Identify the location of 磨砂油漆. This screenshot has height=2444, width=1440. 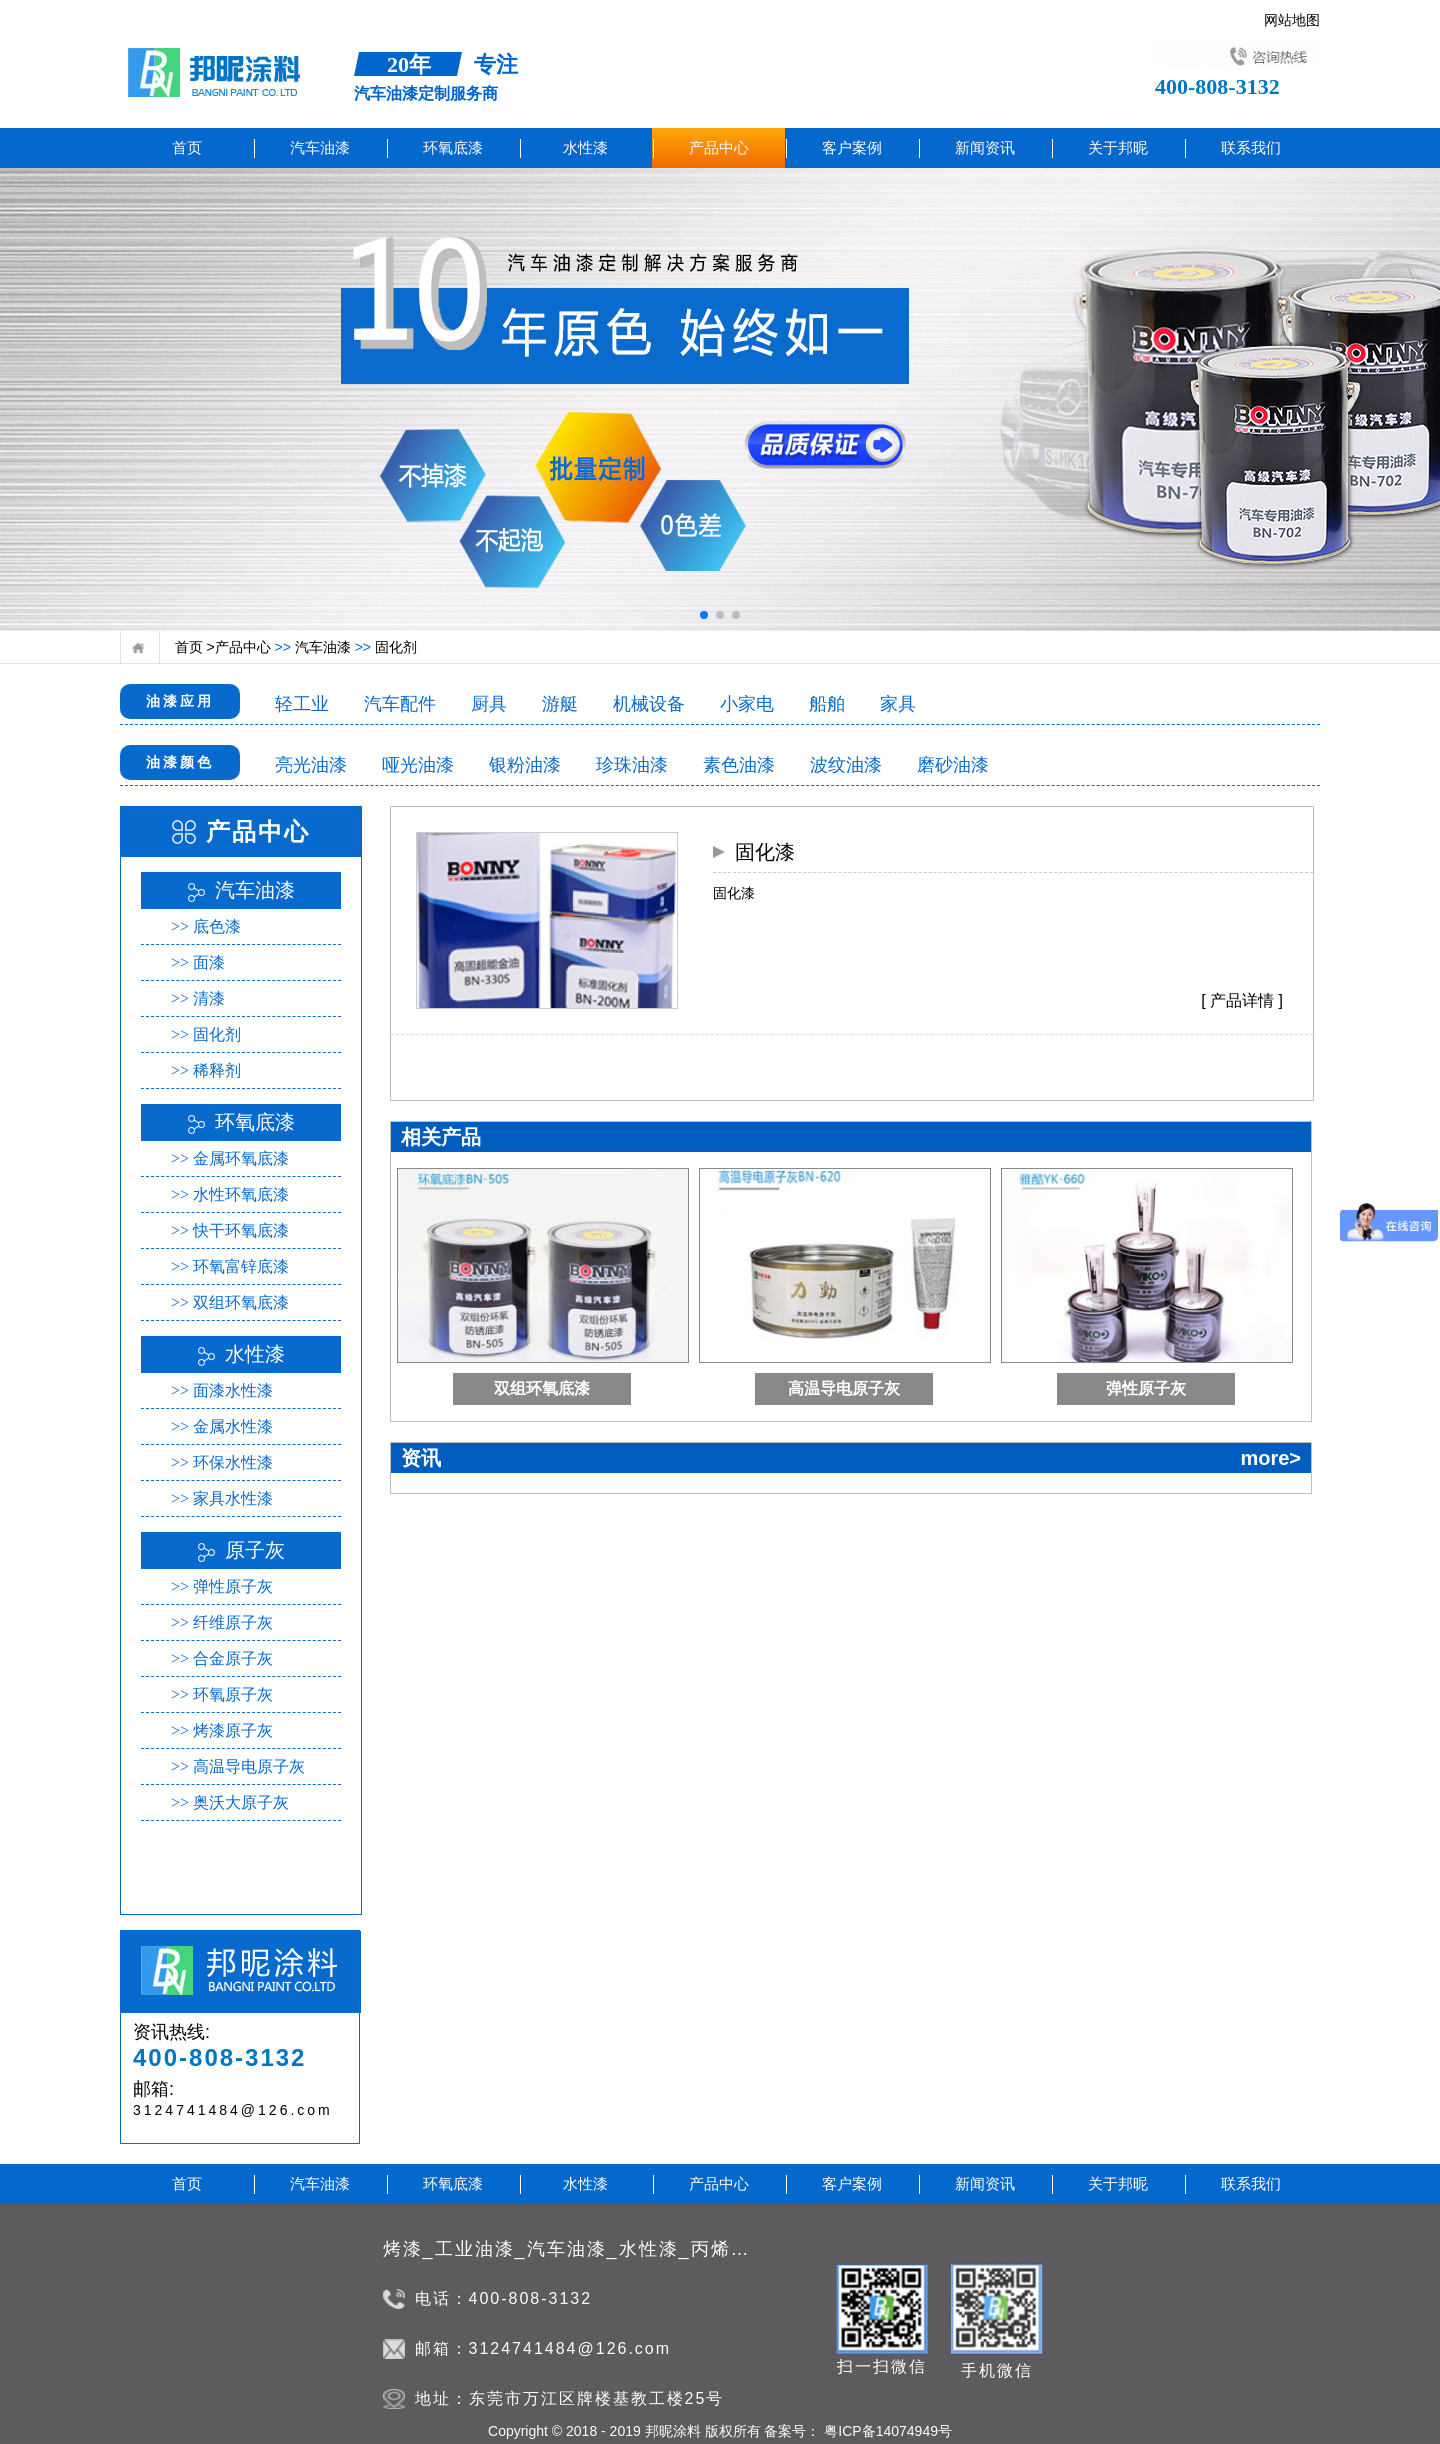
(953, 765).